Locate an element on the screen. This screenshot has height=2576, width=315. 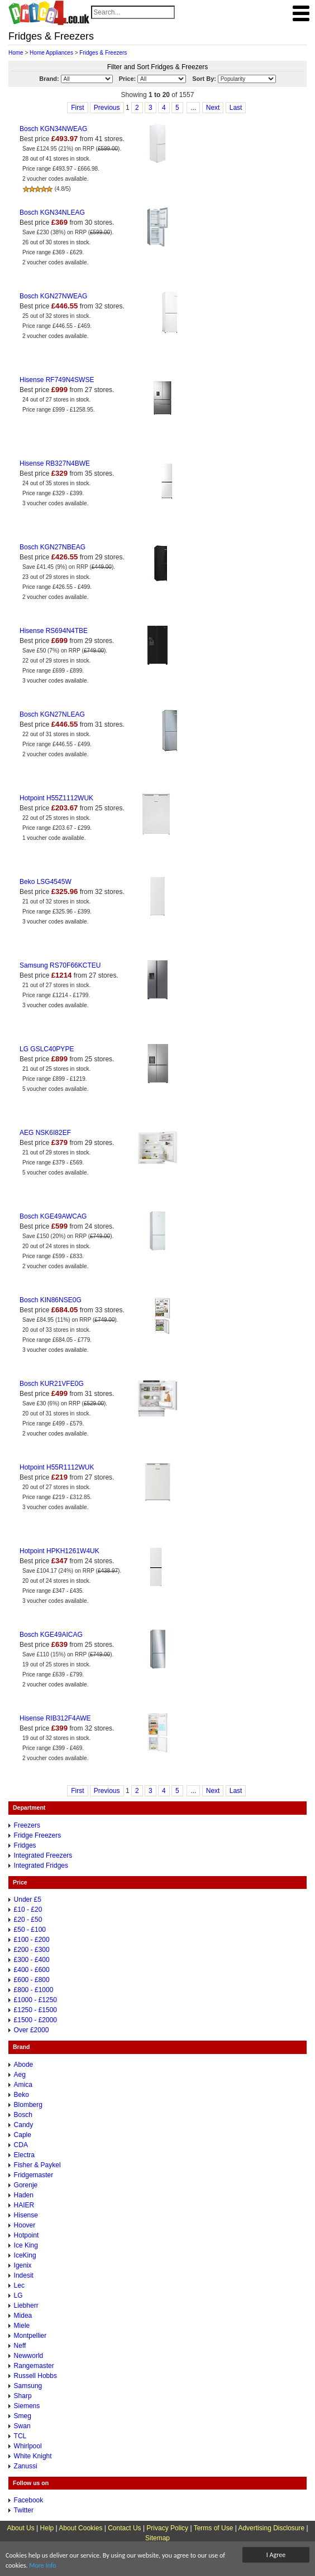
Liebherr is located at coordinates (26, 2305).